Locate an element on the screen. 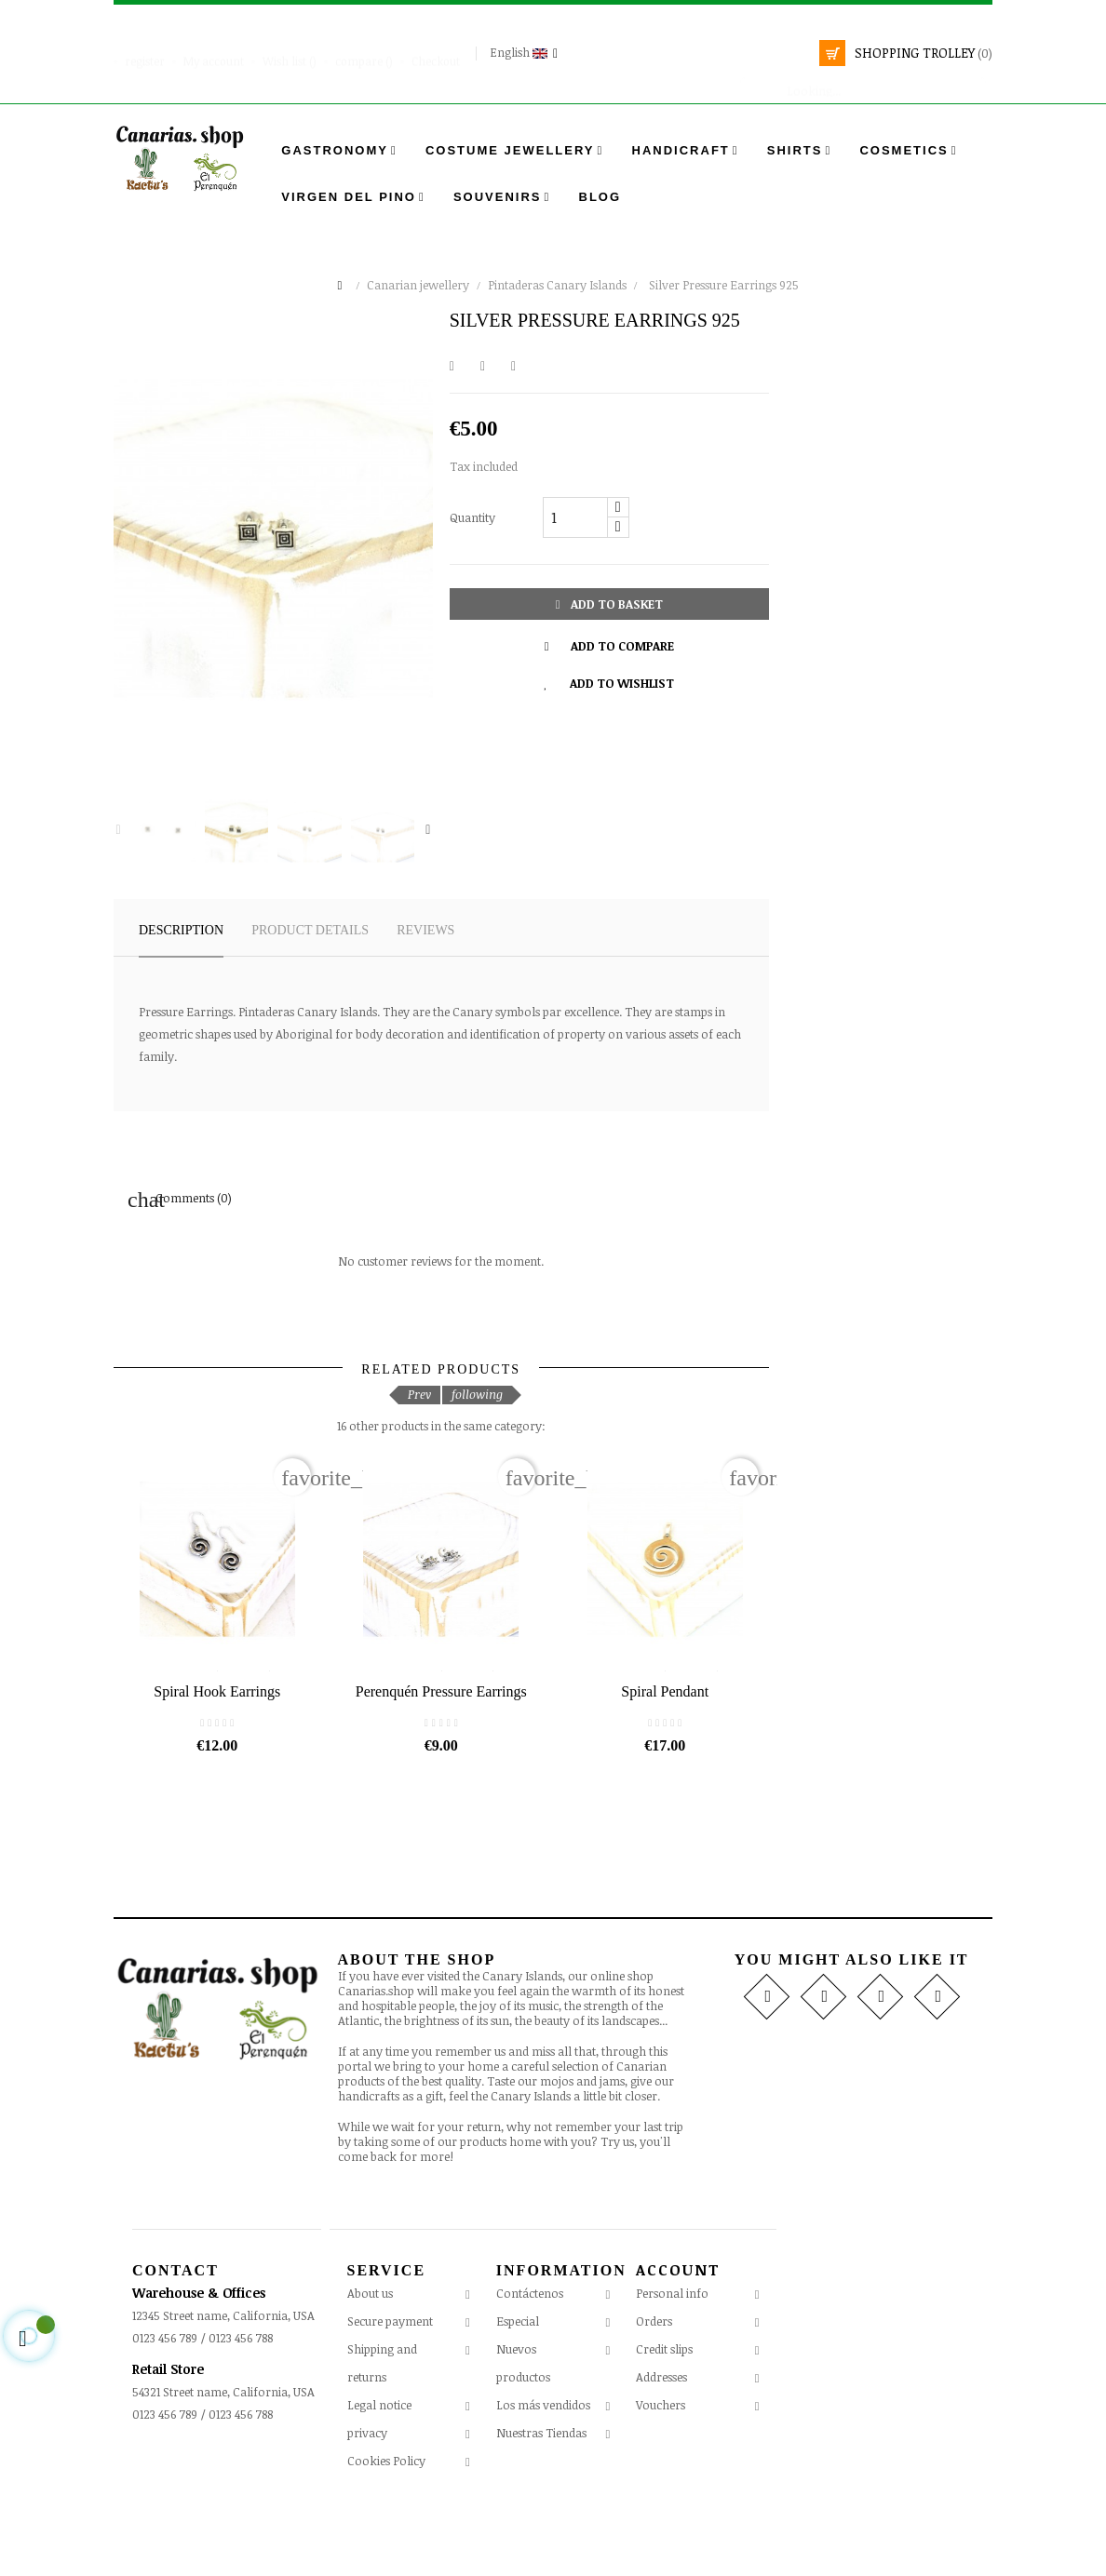 The height and width of the screenshot is (2576, 1106). Orders is located at coordinates (654, 2394).